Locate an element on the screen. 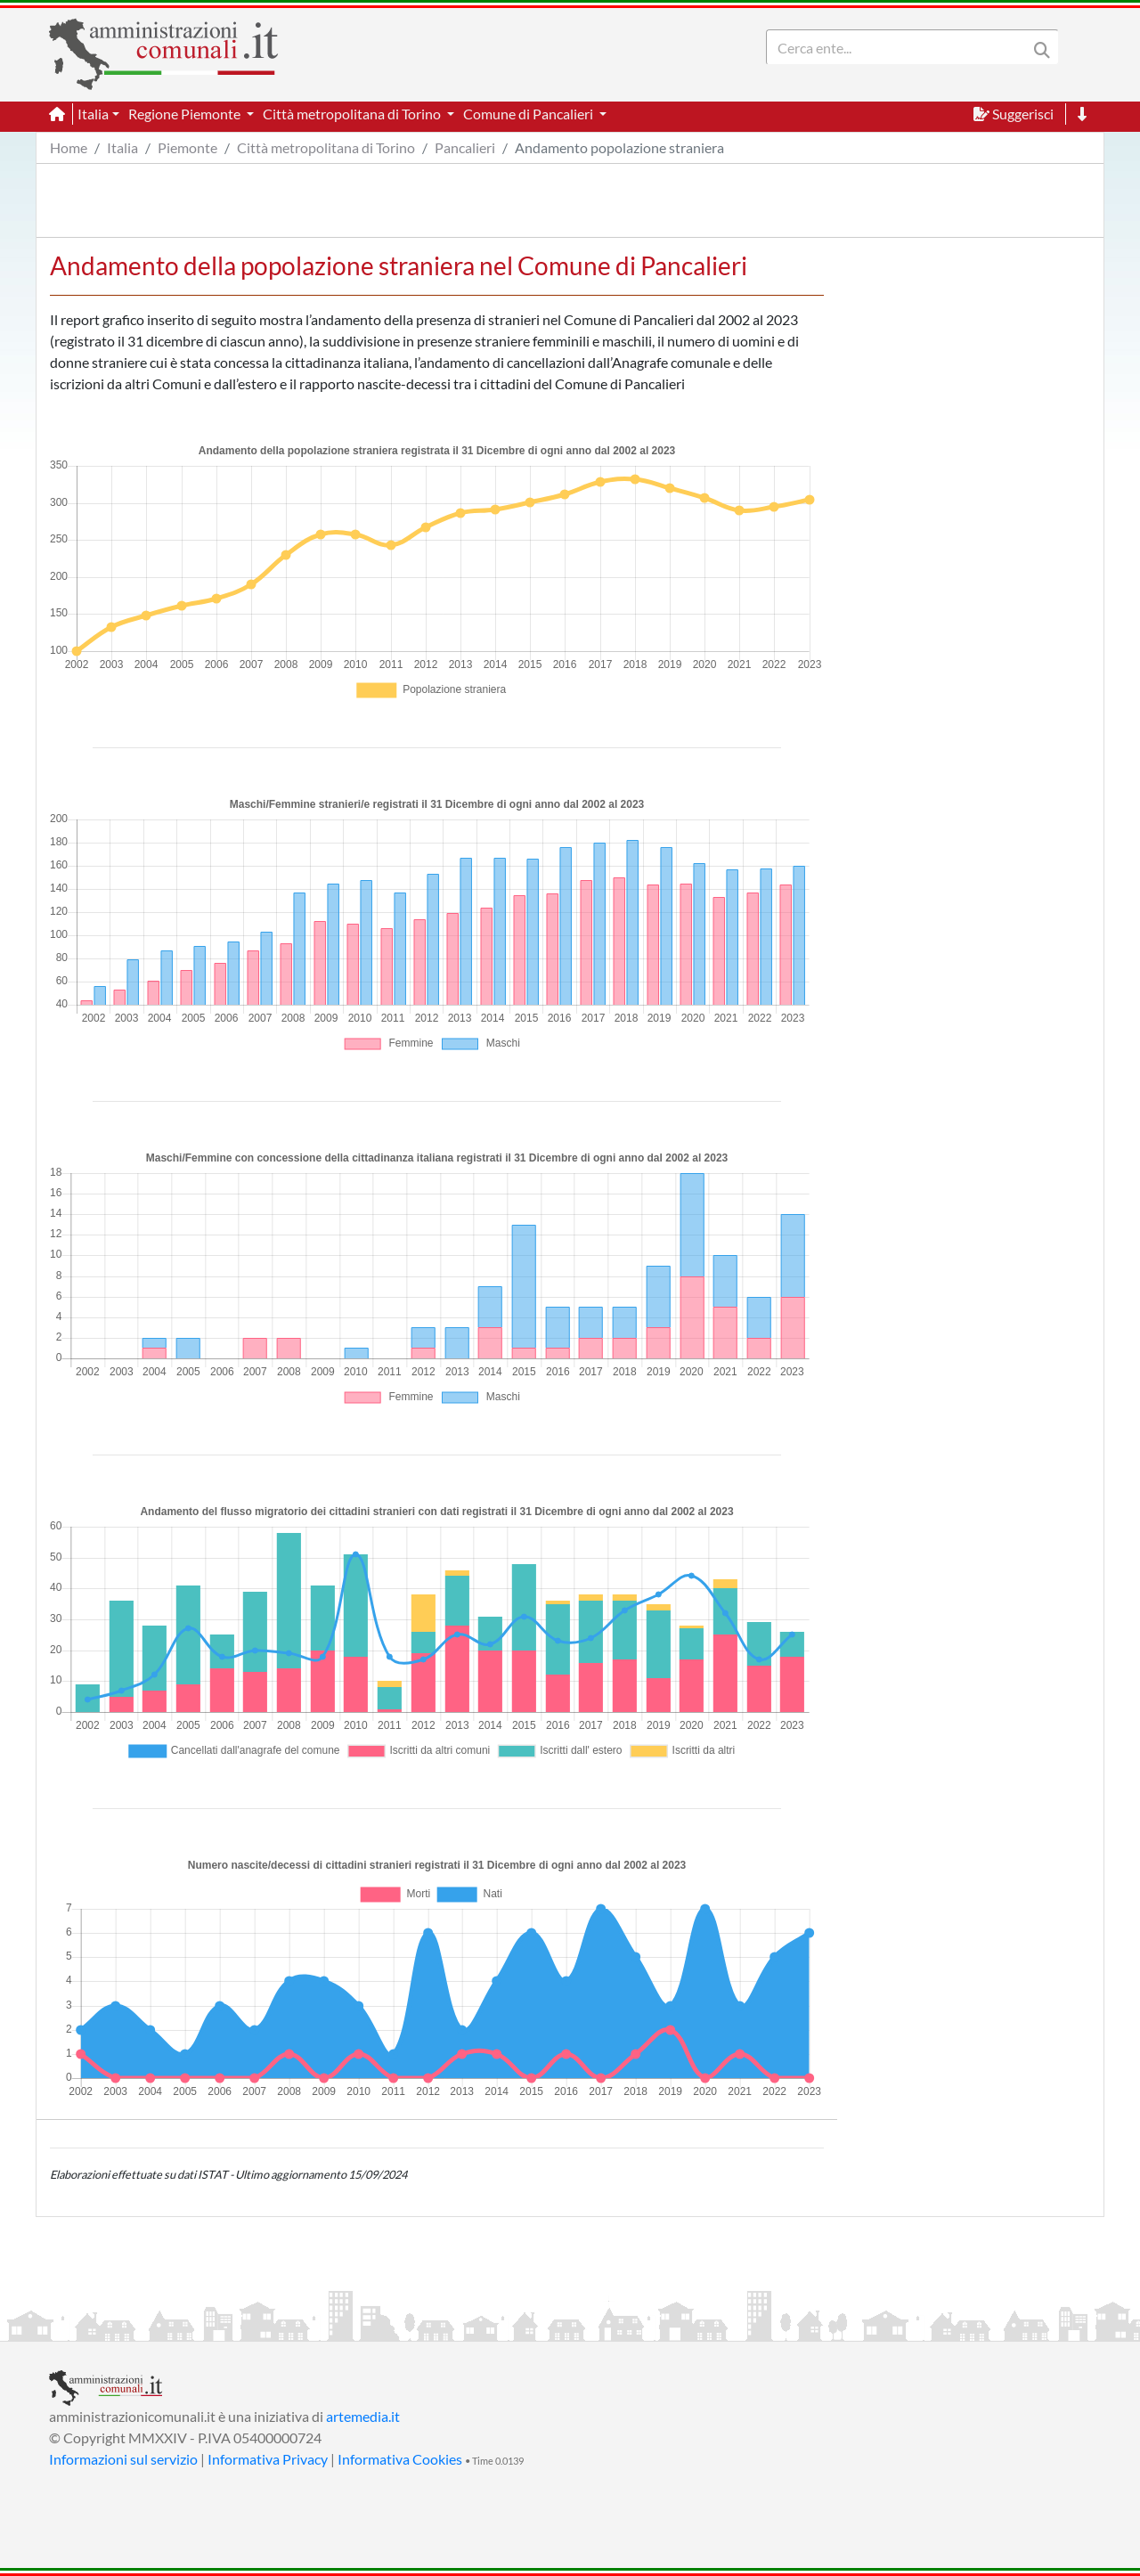  Home is located at coordinates (68, 147).